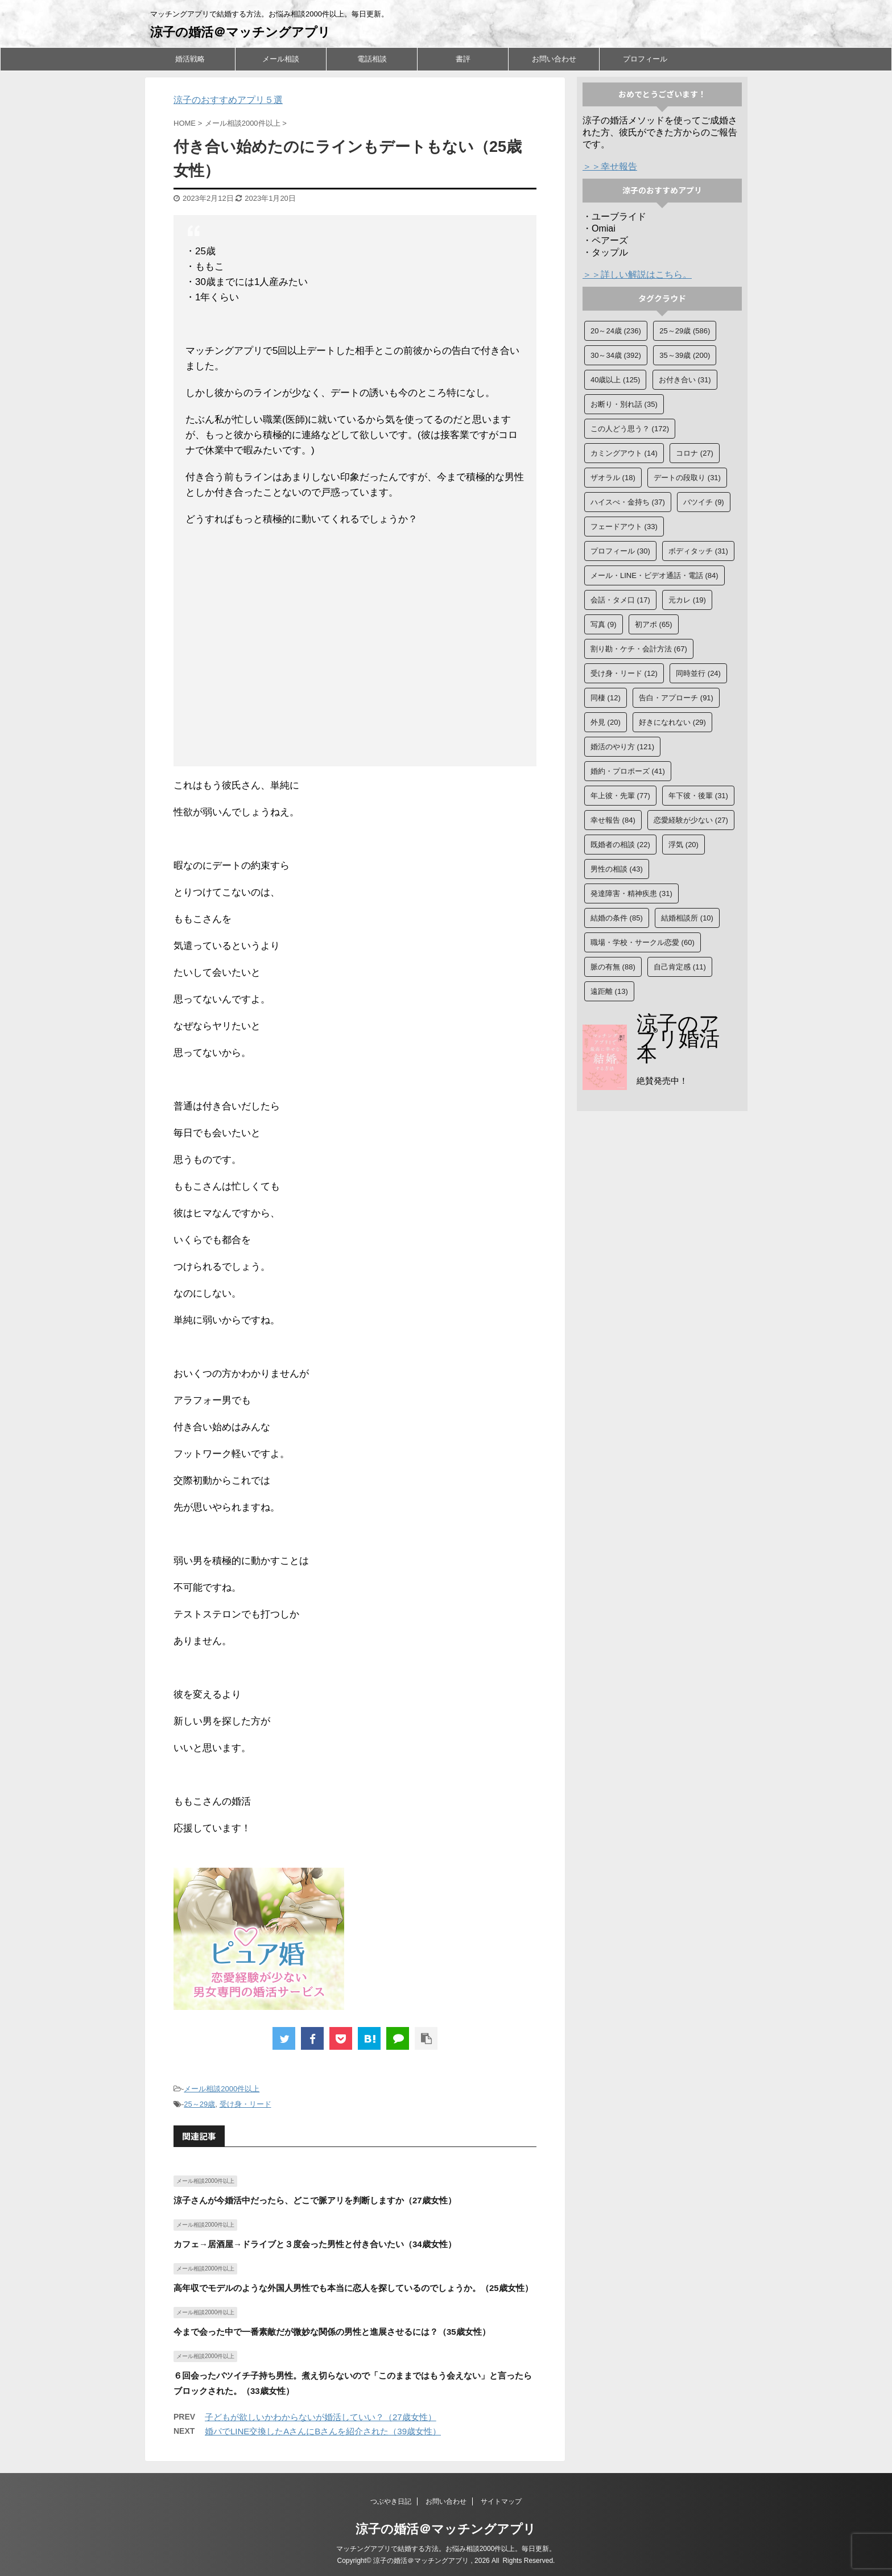  What do you see at coordinates (390, 2501) in the screenshot?
I see `つぶやき日記` at bounding box center [390, 2501].